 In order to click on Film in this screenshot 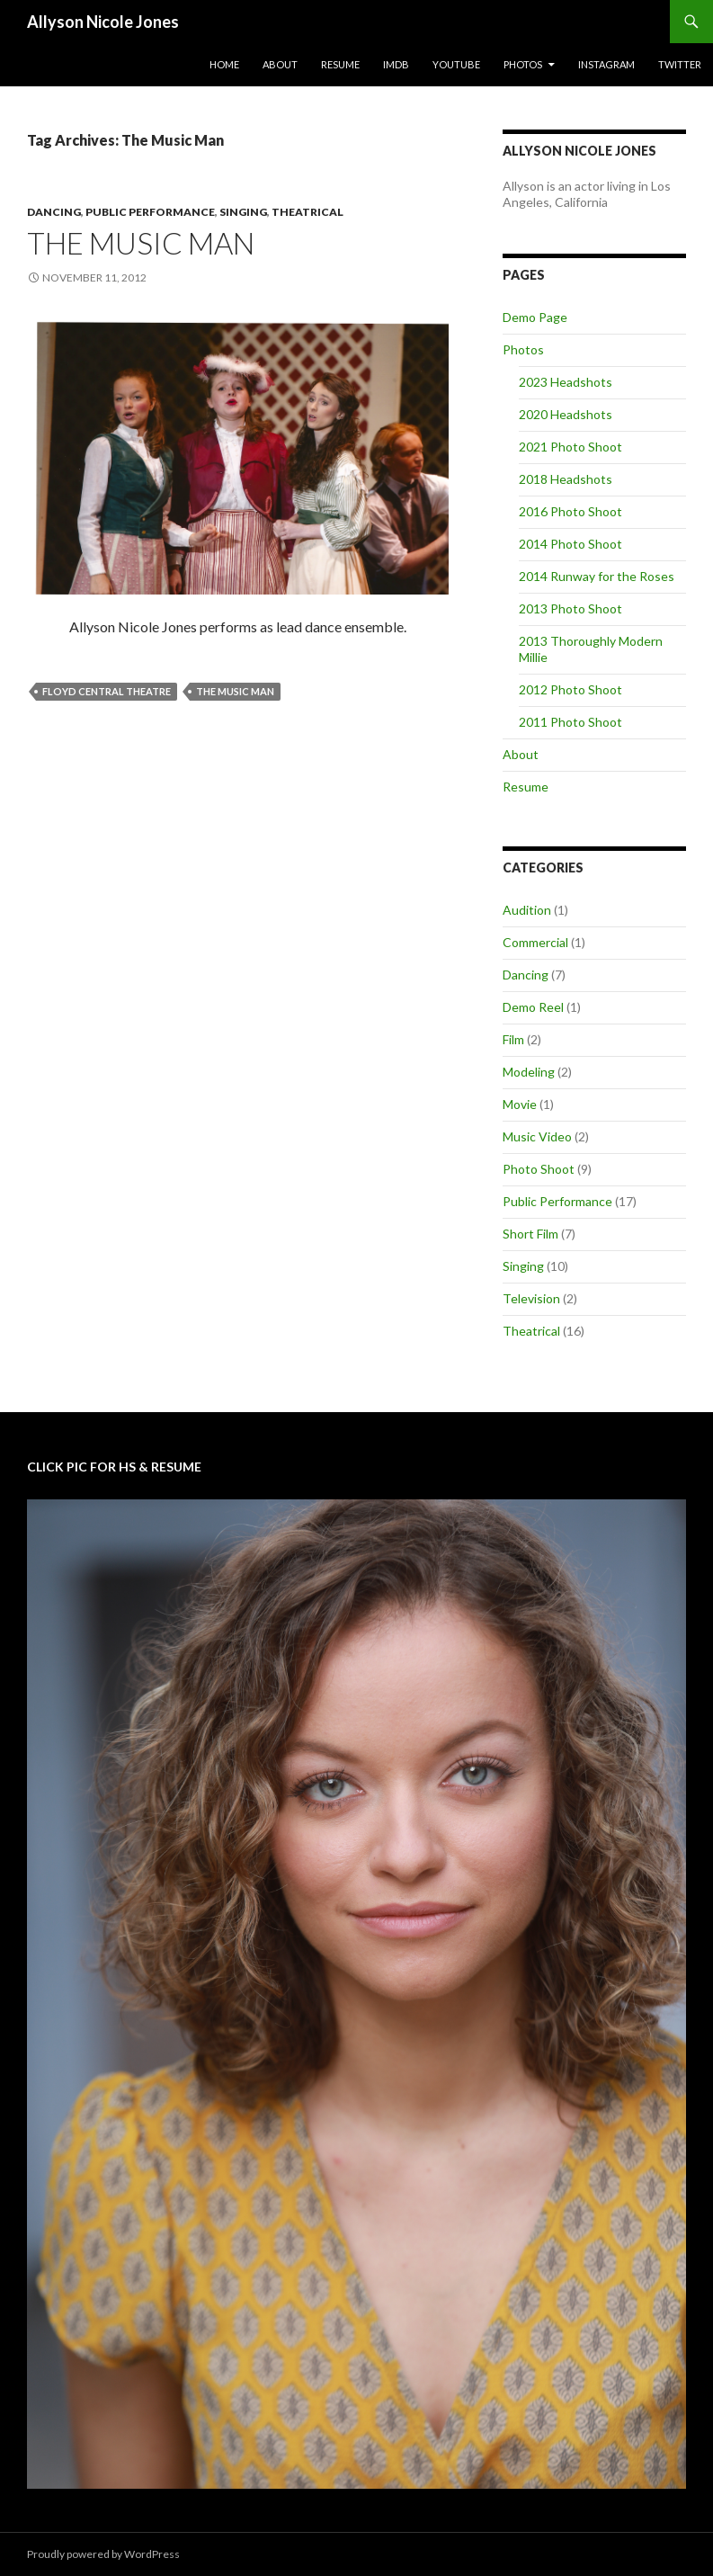, I will do `click(513, 1039)`.